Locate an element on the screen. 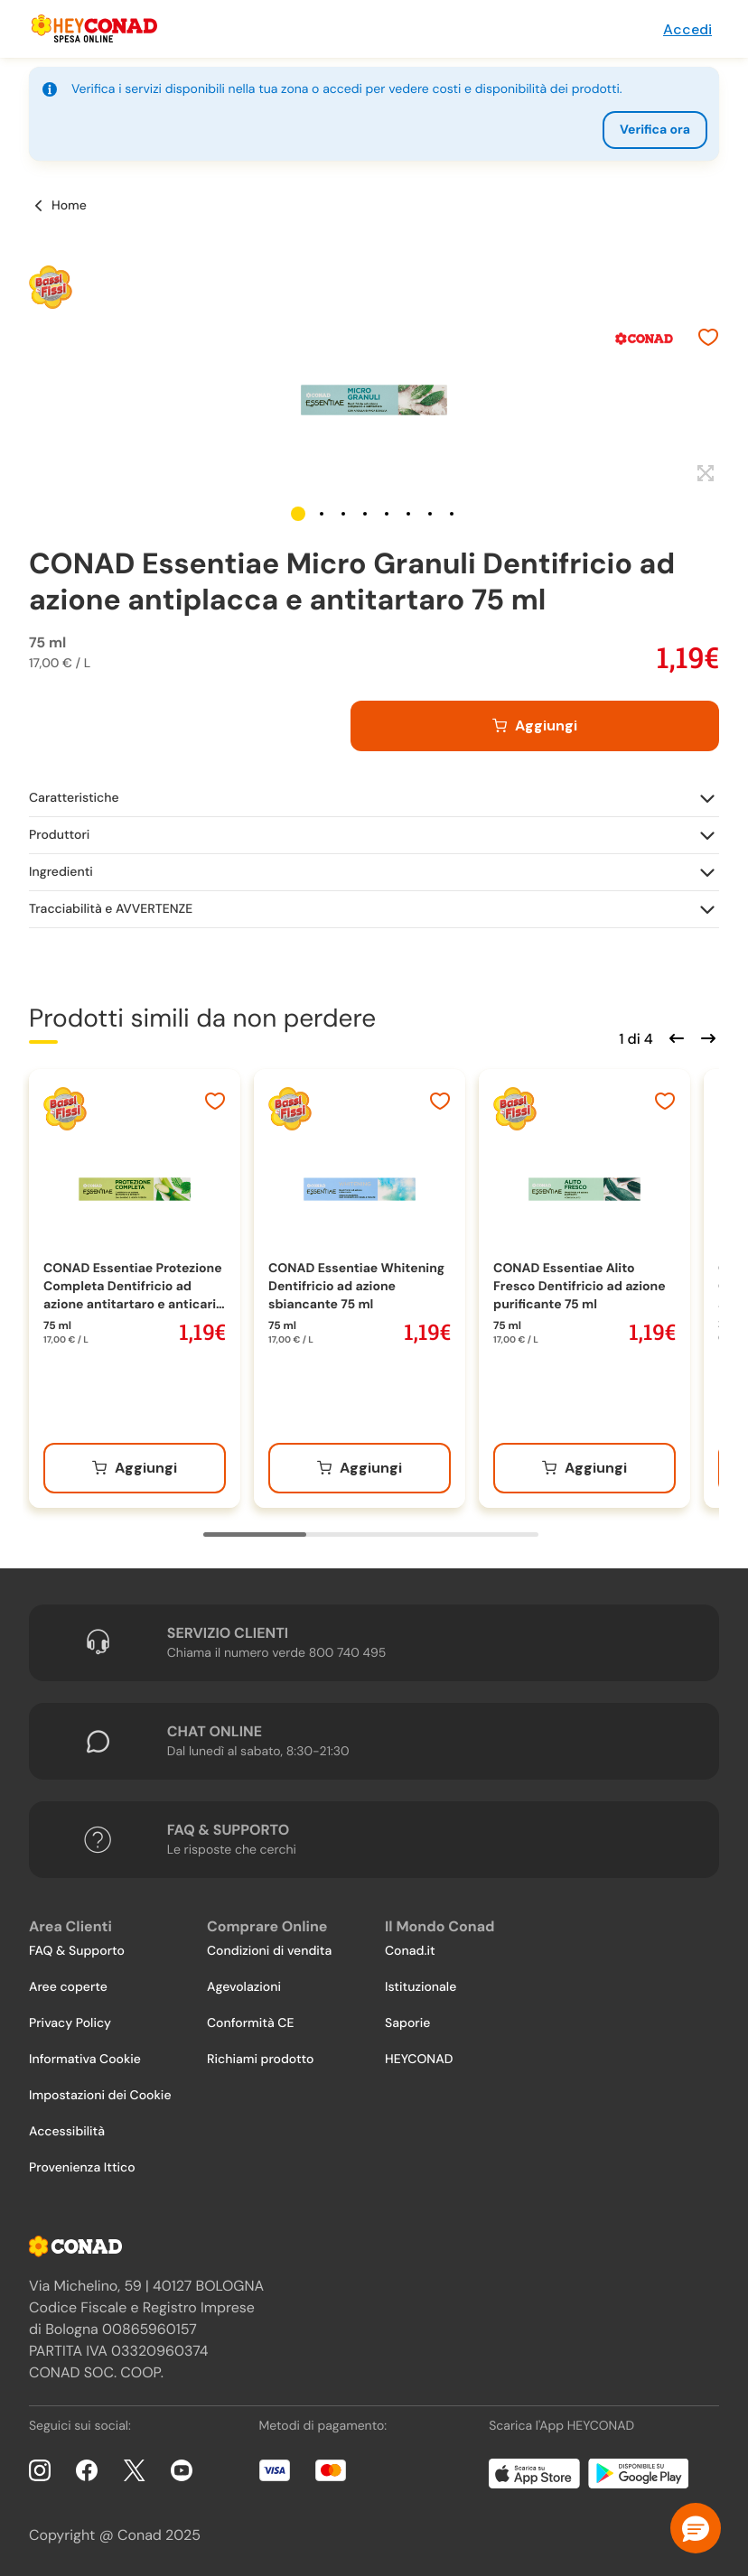 Image resolution: width=748 pixels, height=2576 pixels. [button] is located at coordinates (298, 514).